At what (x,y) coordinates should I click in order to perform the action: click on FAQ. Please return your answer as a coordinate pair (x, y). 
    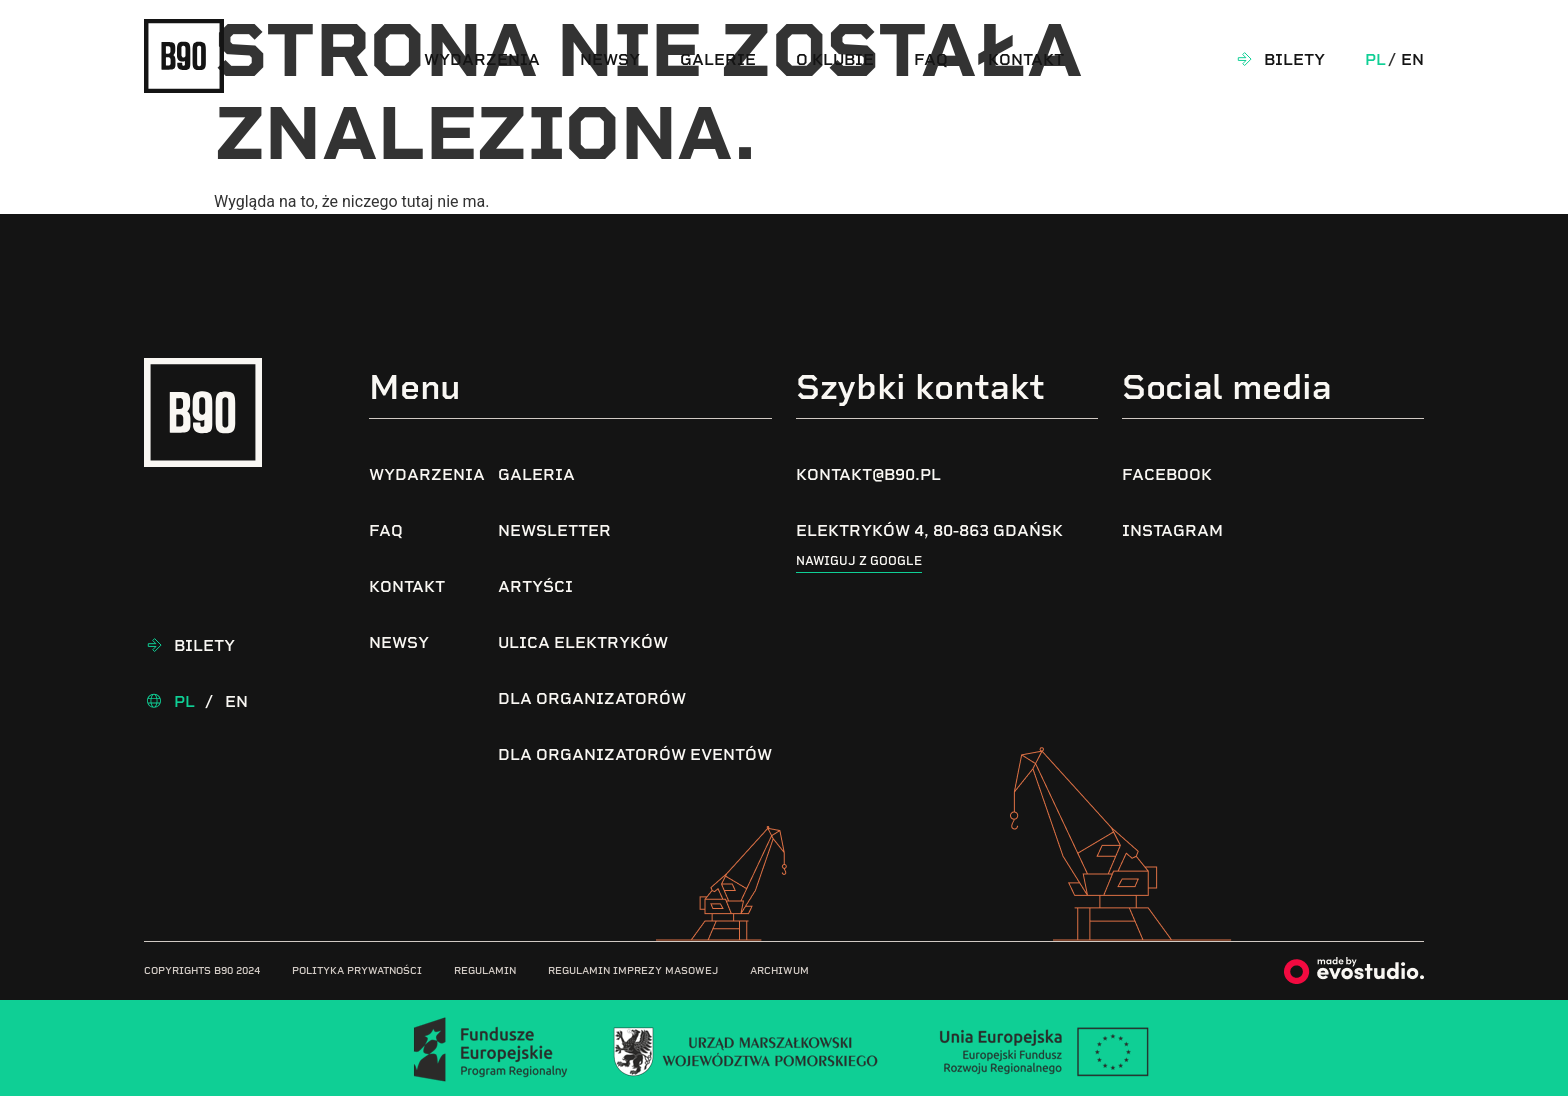
    Looking at the image, I should click on (931, 59).